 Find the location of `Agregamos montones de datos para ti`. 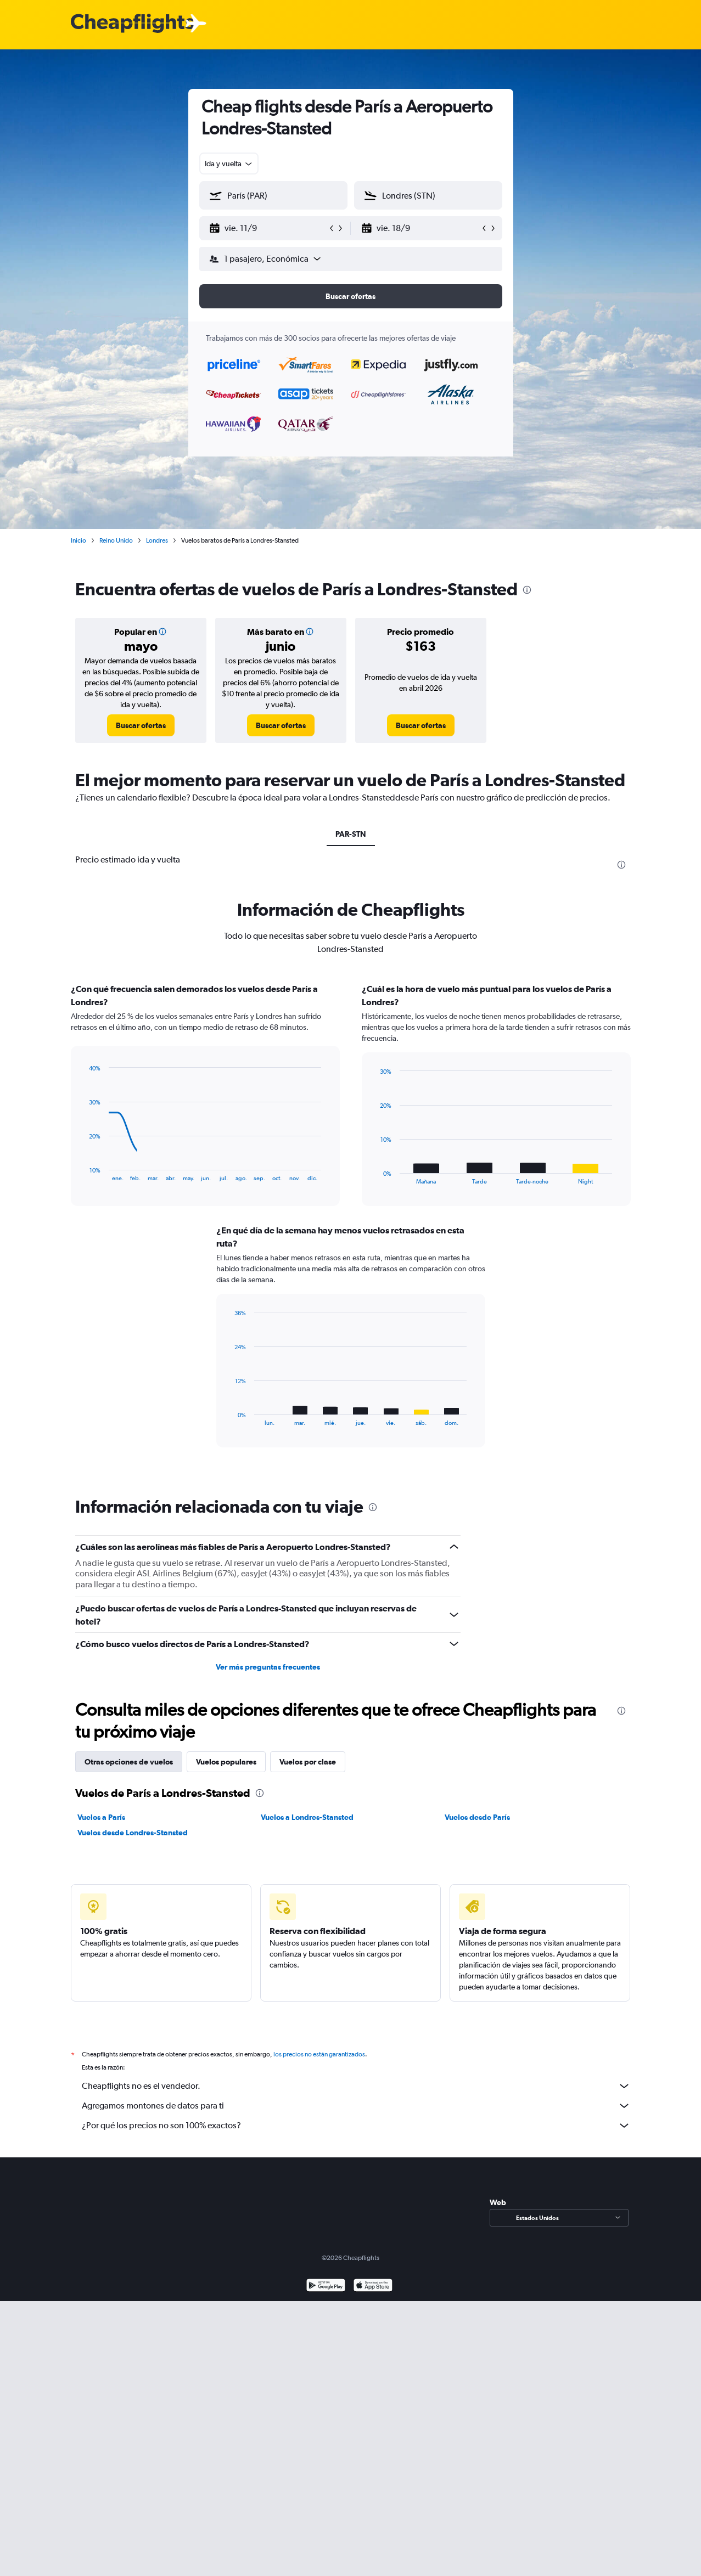

Agregamos montones de datos para ti is located at coordinates (356, 2105).